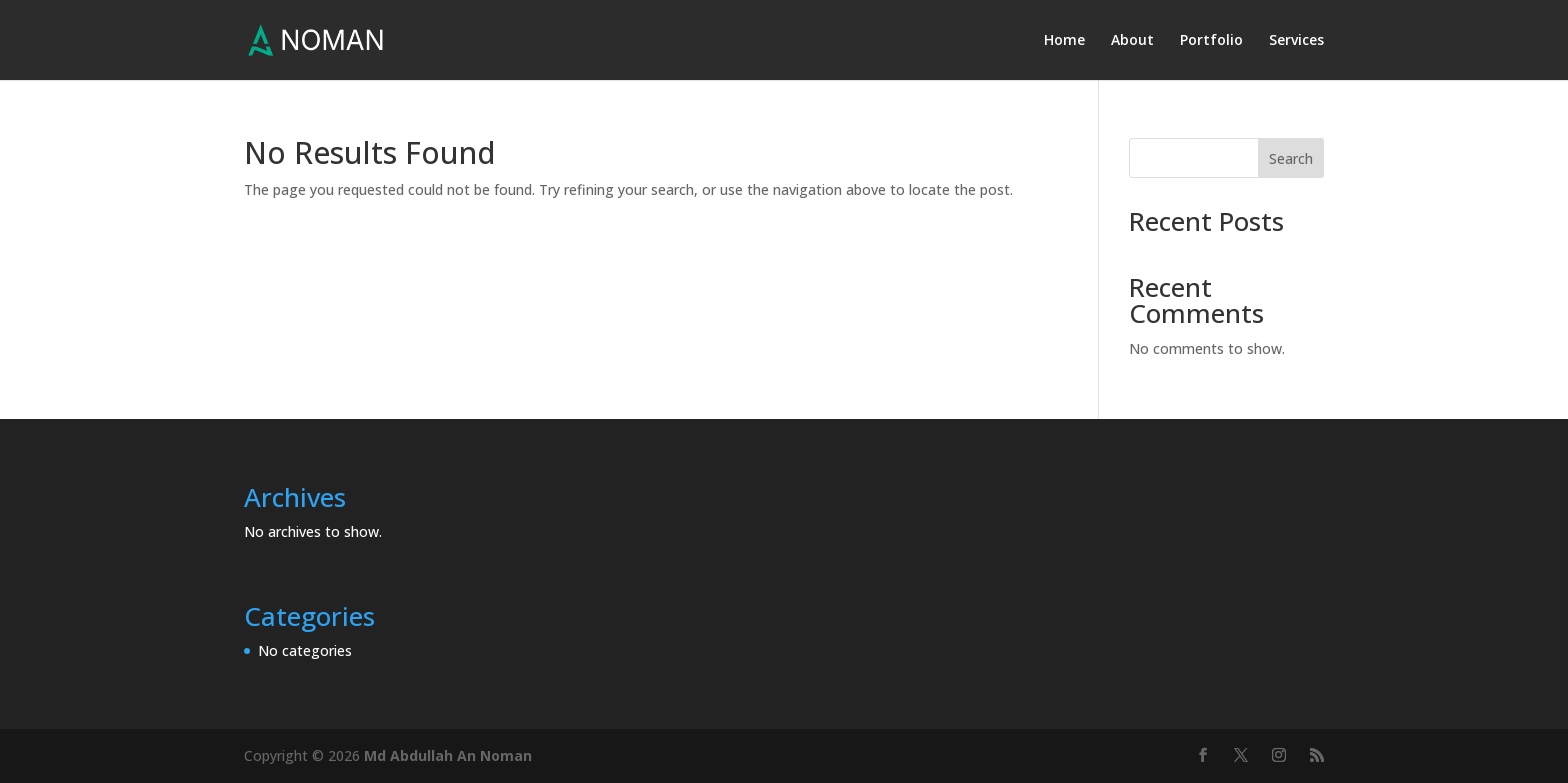 Image resolution: width=1568 pixels, height=783 pixels. Describe the element at coordinates (1296, 41) in the screenshot. I see `Services` at that location.